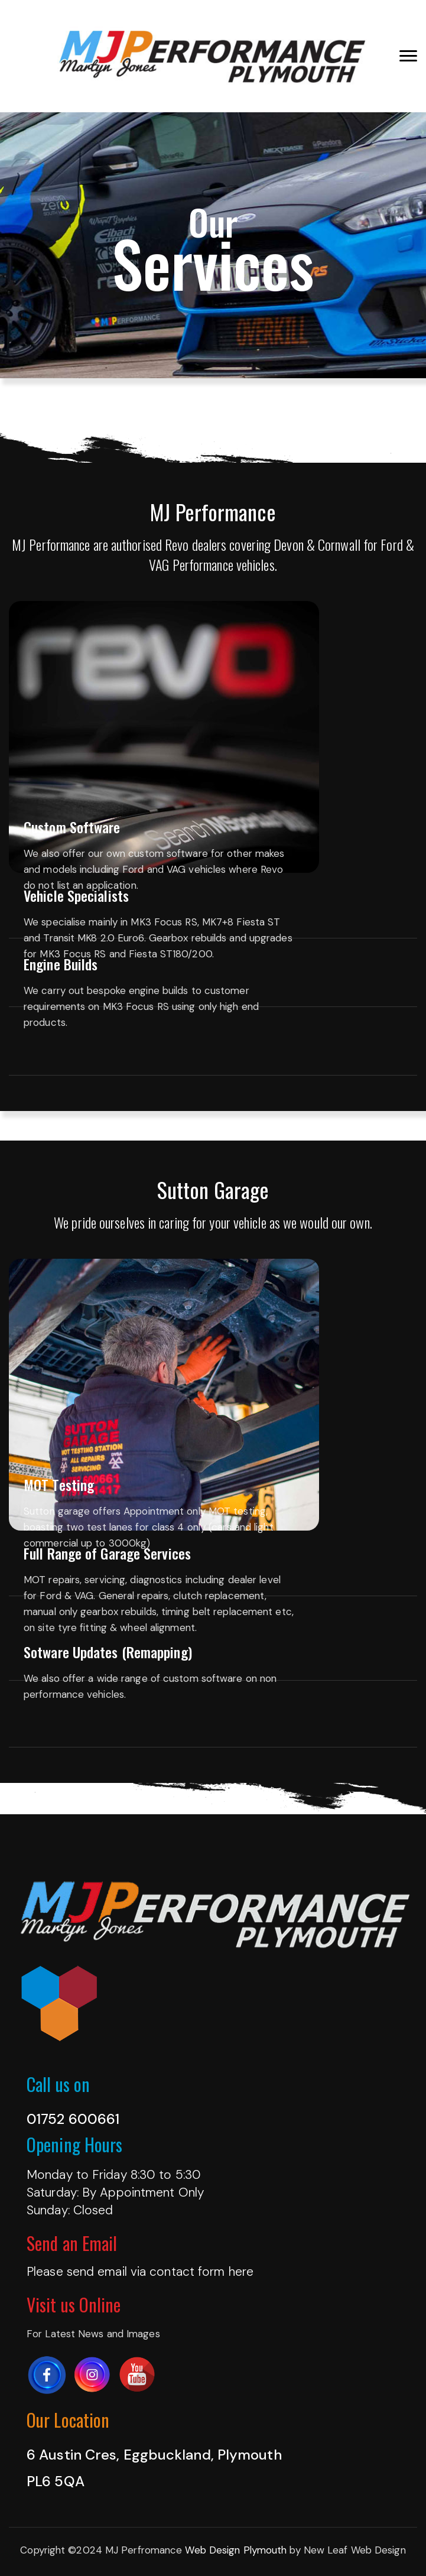 The width and height of the screenshot is (426, 2576). Describe the element at coordinates (140, 2271) in the screenshot. I see `Please send email via contact form here` at that location.